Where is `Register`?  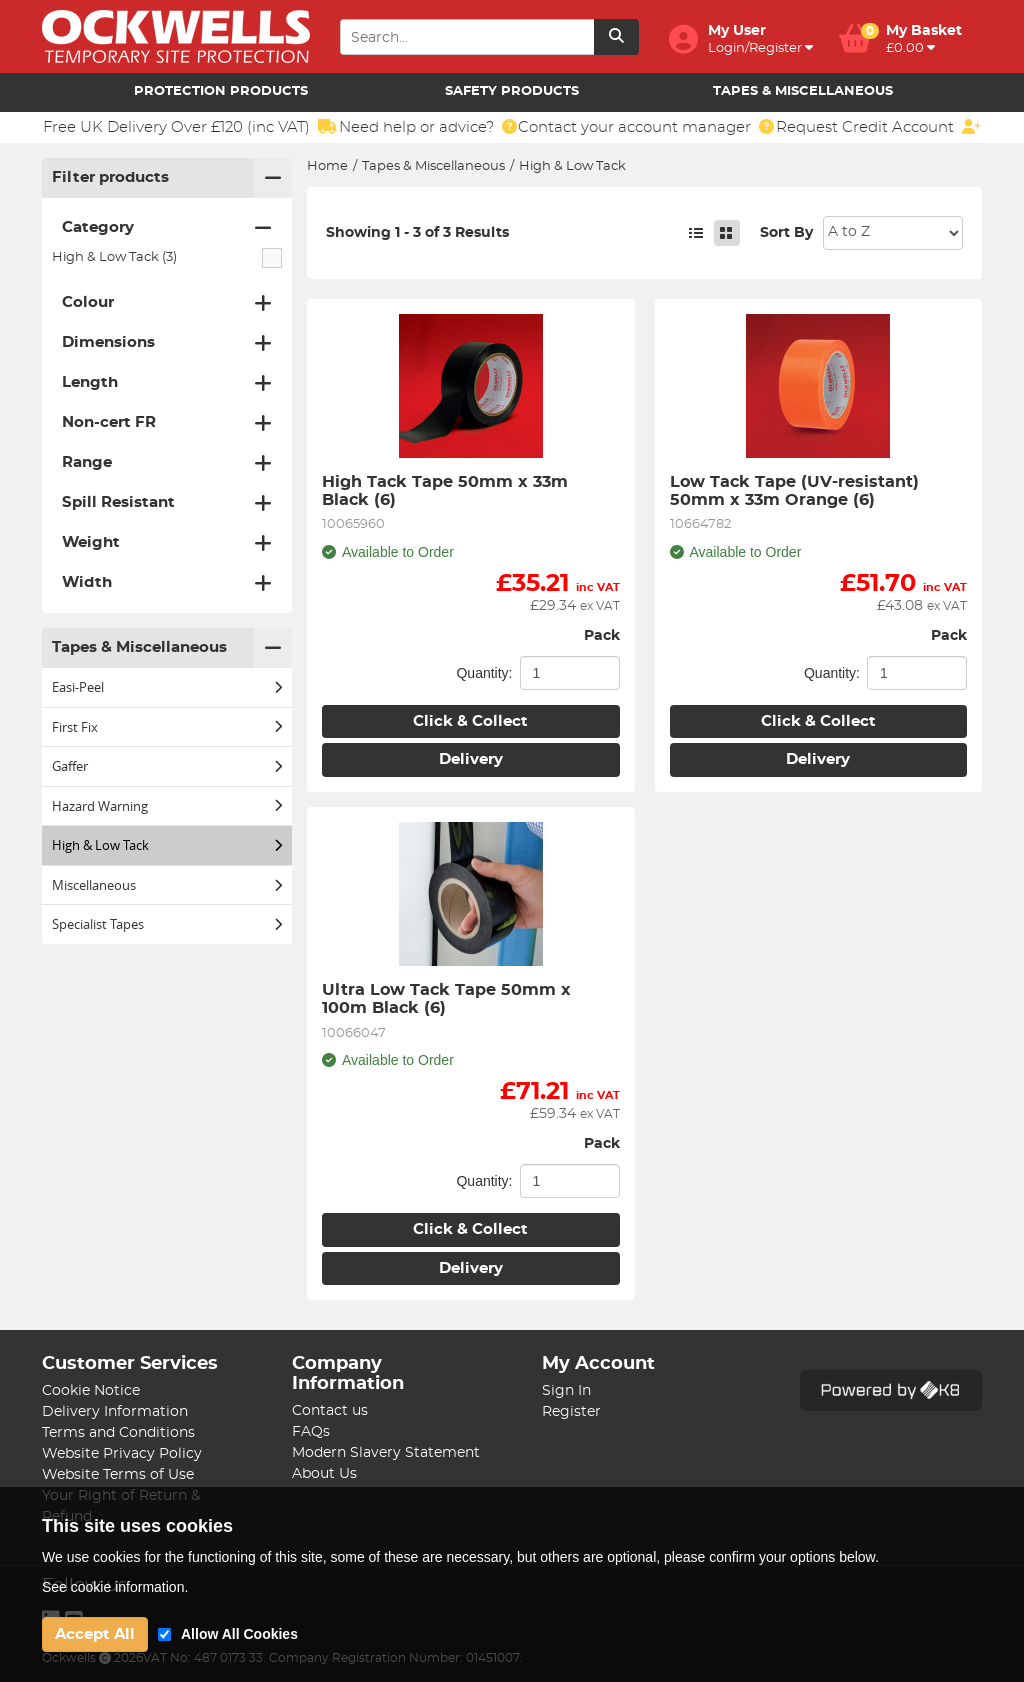 Register is located at coordinates (571, 1412).